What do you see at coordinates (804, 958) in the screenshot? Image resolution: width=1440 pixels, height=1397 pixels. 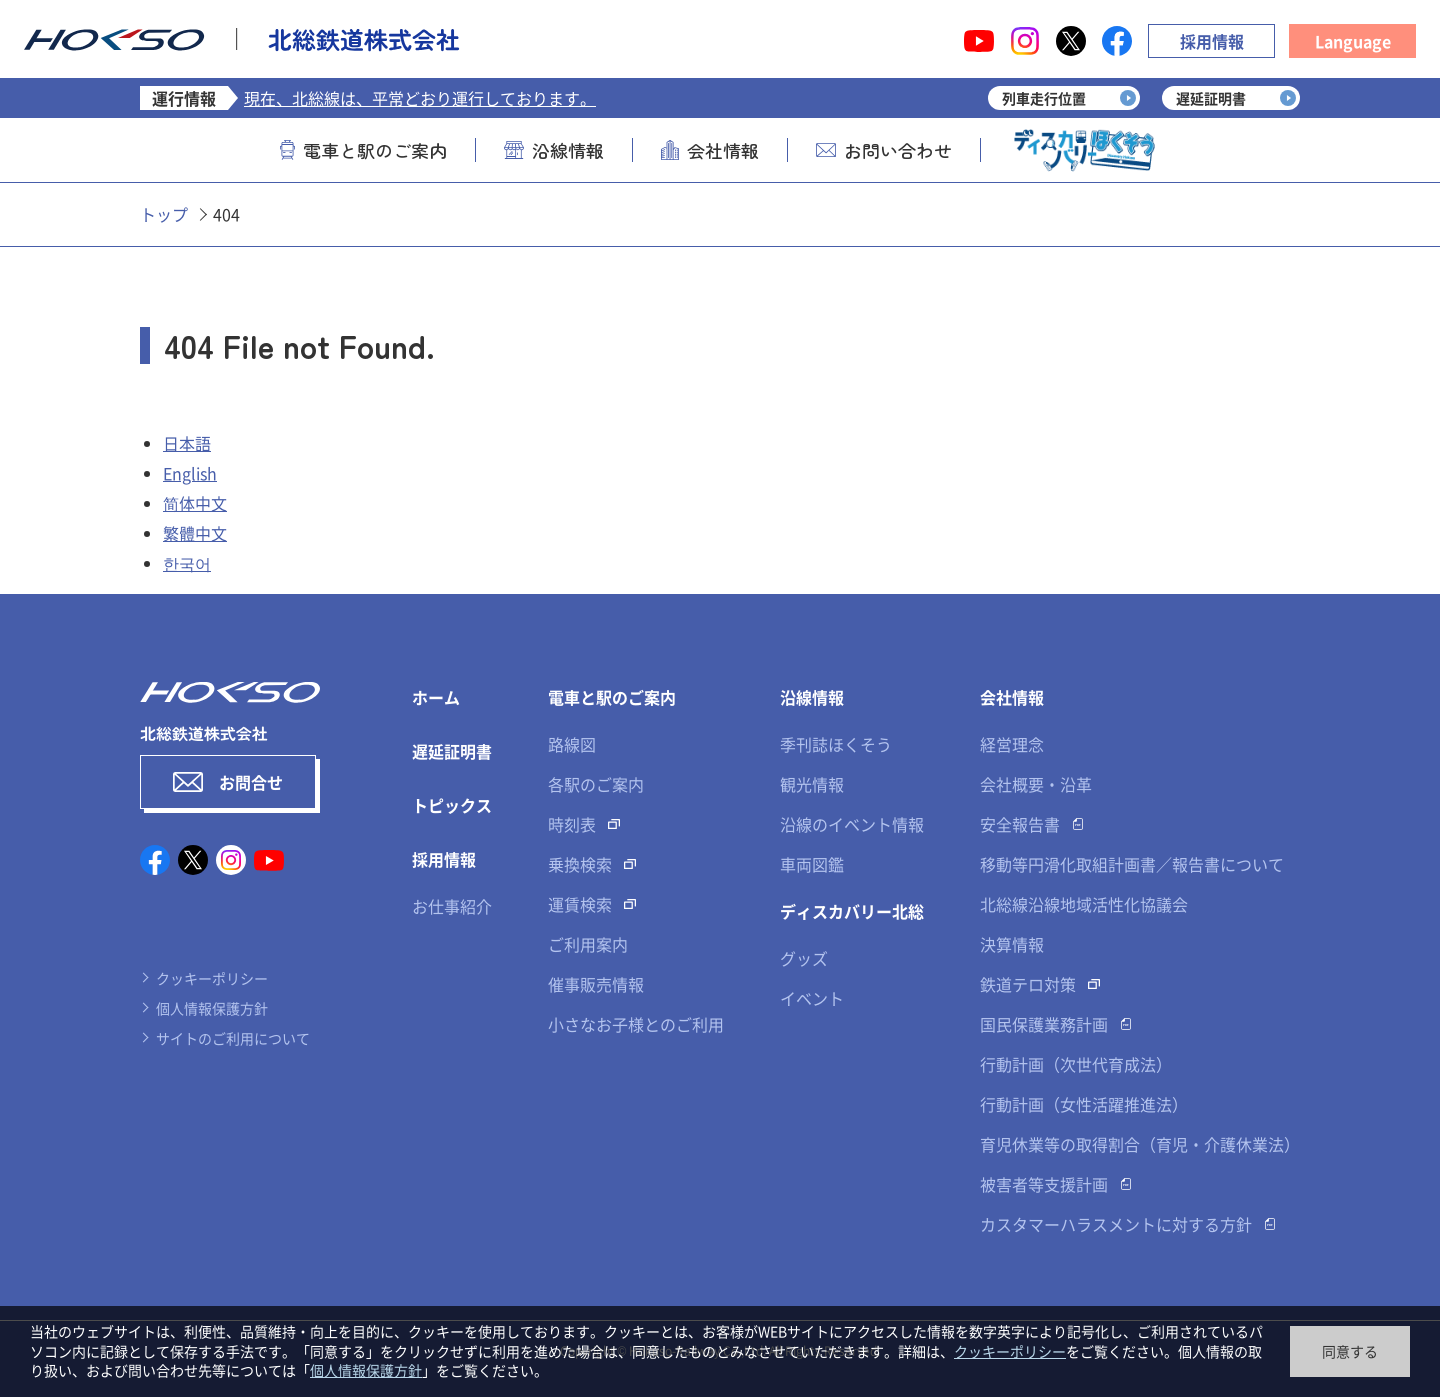 I see `グッズ` at bounding box center [804, 958].